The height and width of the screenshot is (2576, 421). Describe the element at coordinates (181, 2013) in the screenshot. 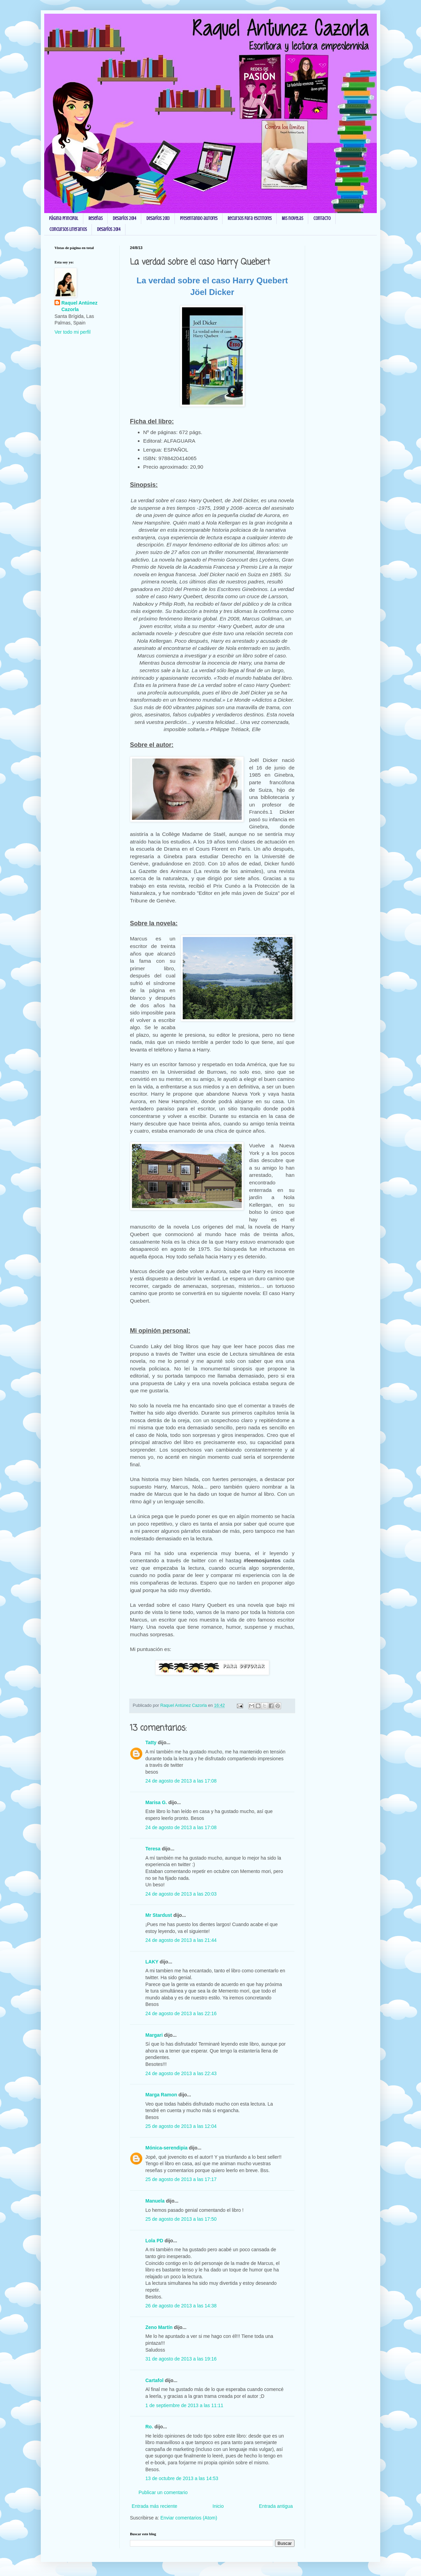

I see `24 de agosto de 2013 a las 22:16` at that location.